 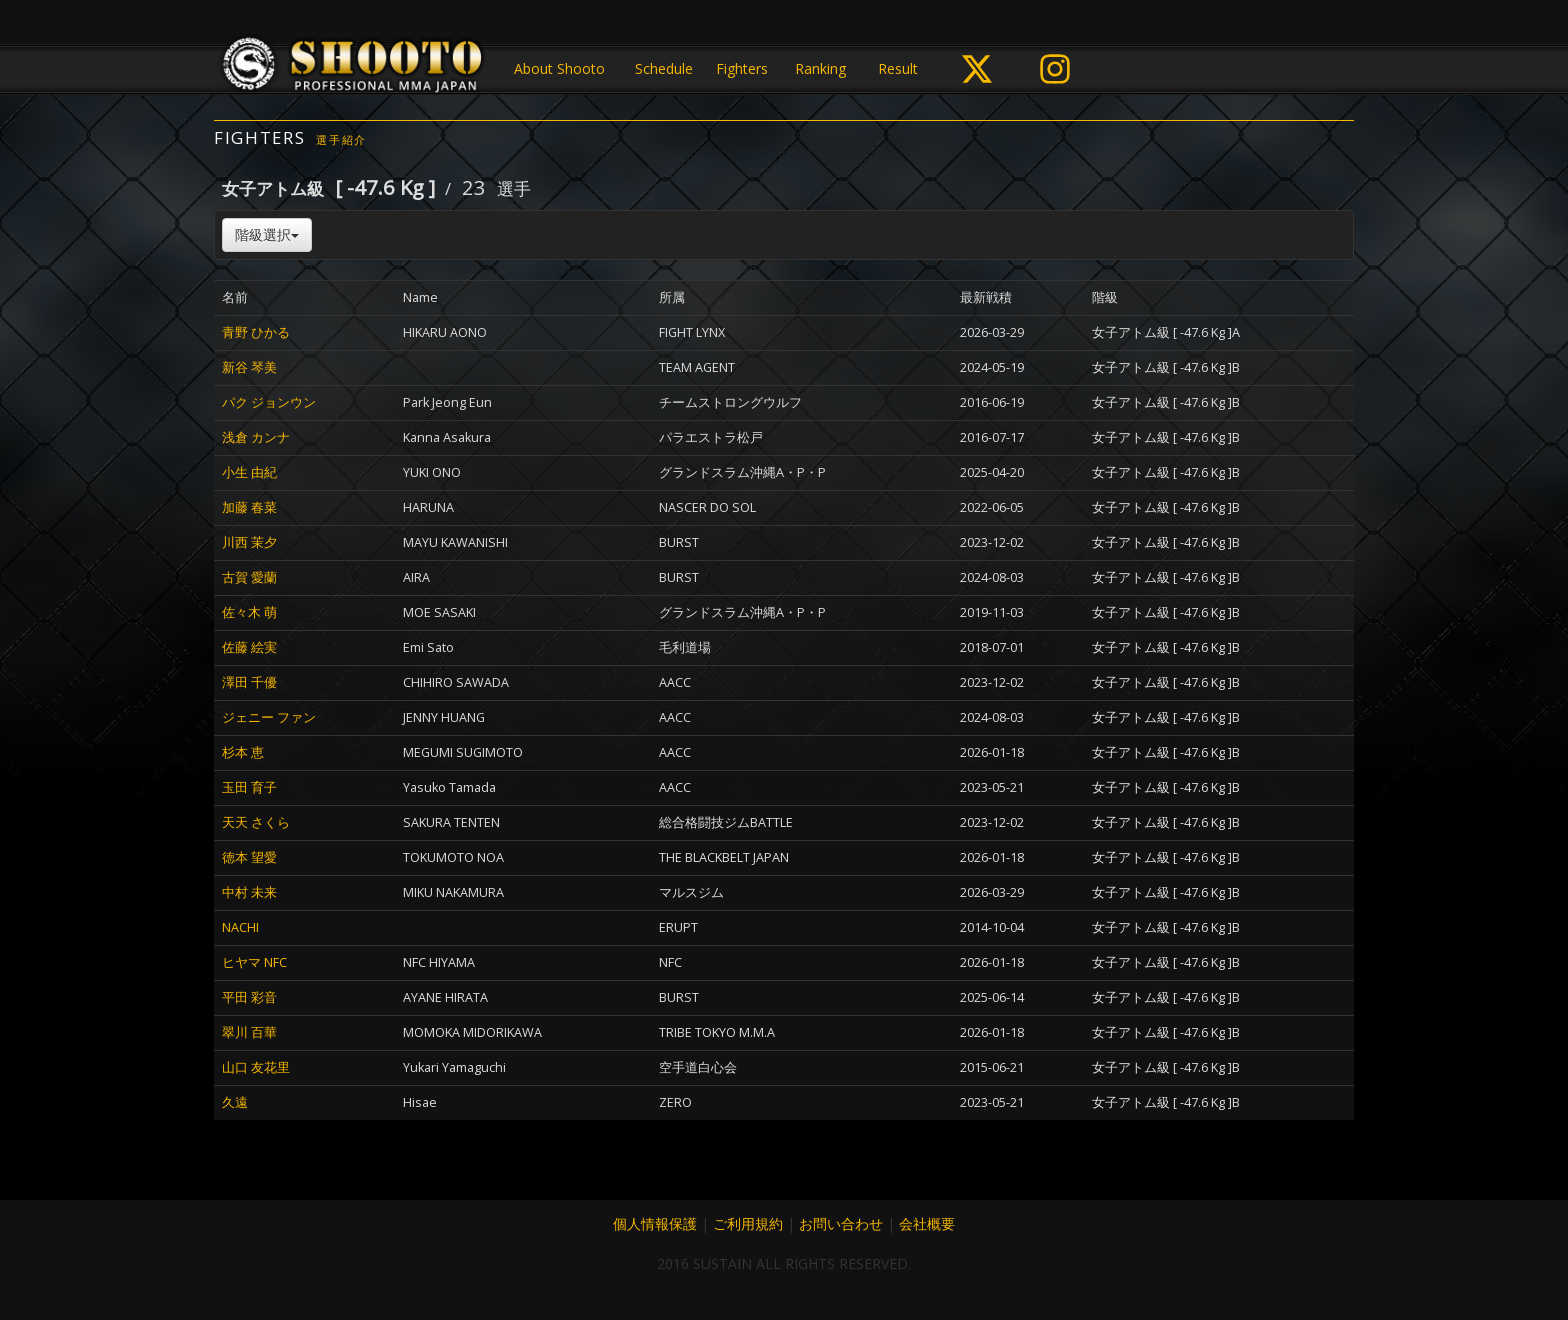 I want to click on 階級選択, so click(x=267, y=234).